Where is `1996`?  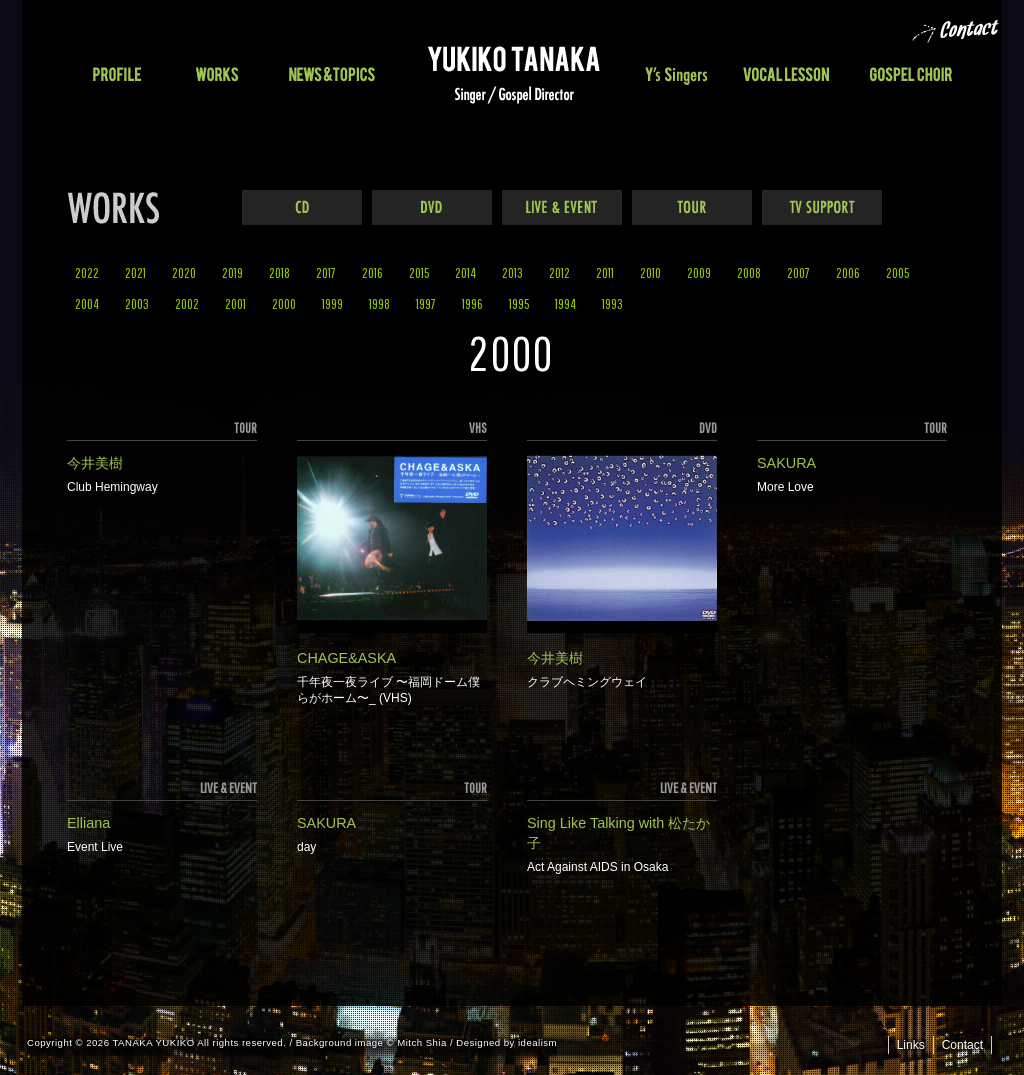 1996 is located at coordinates (472, 303).